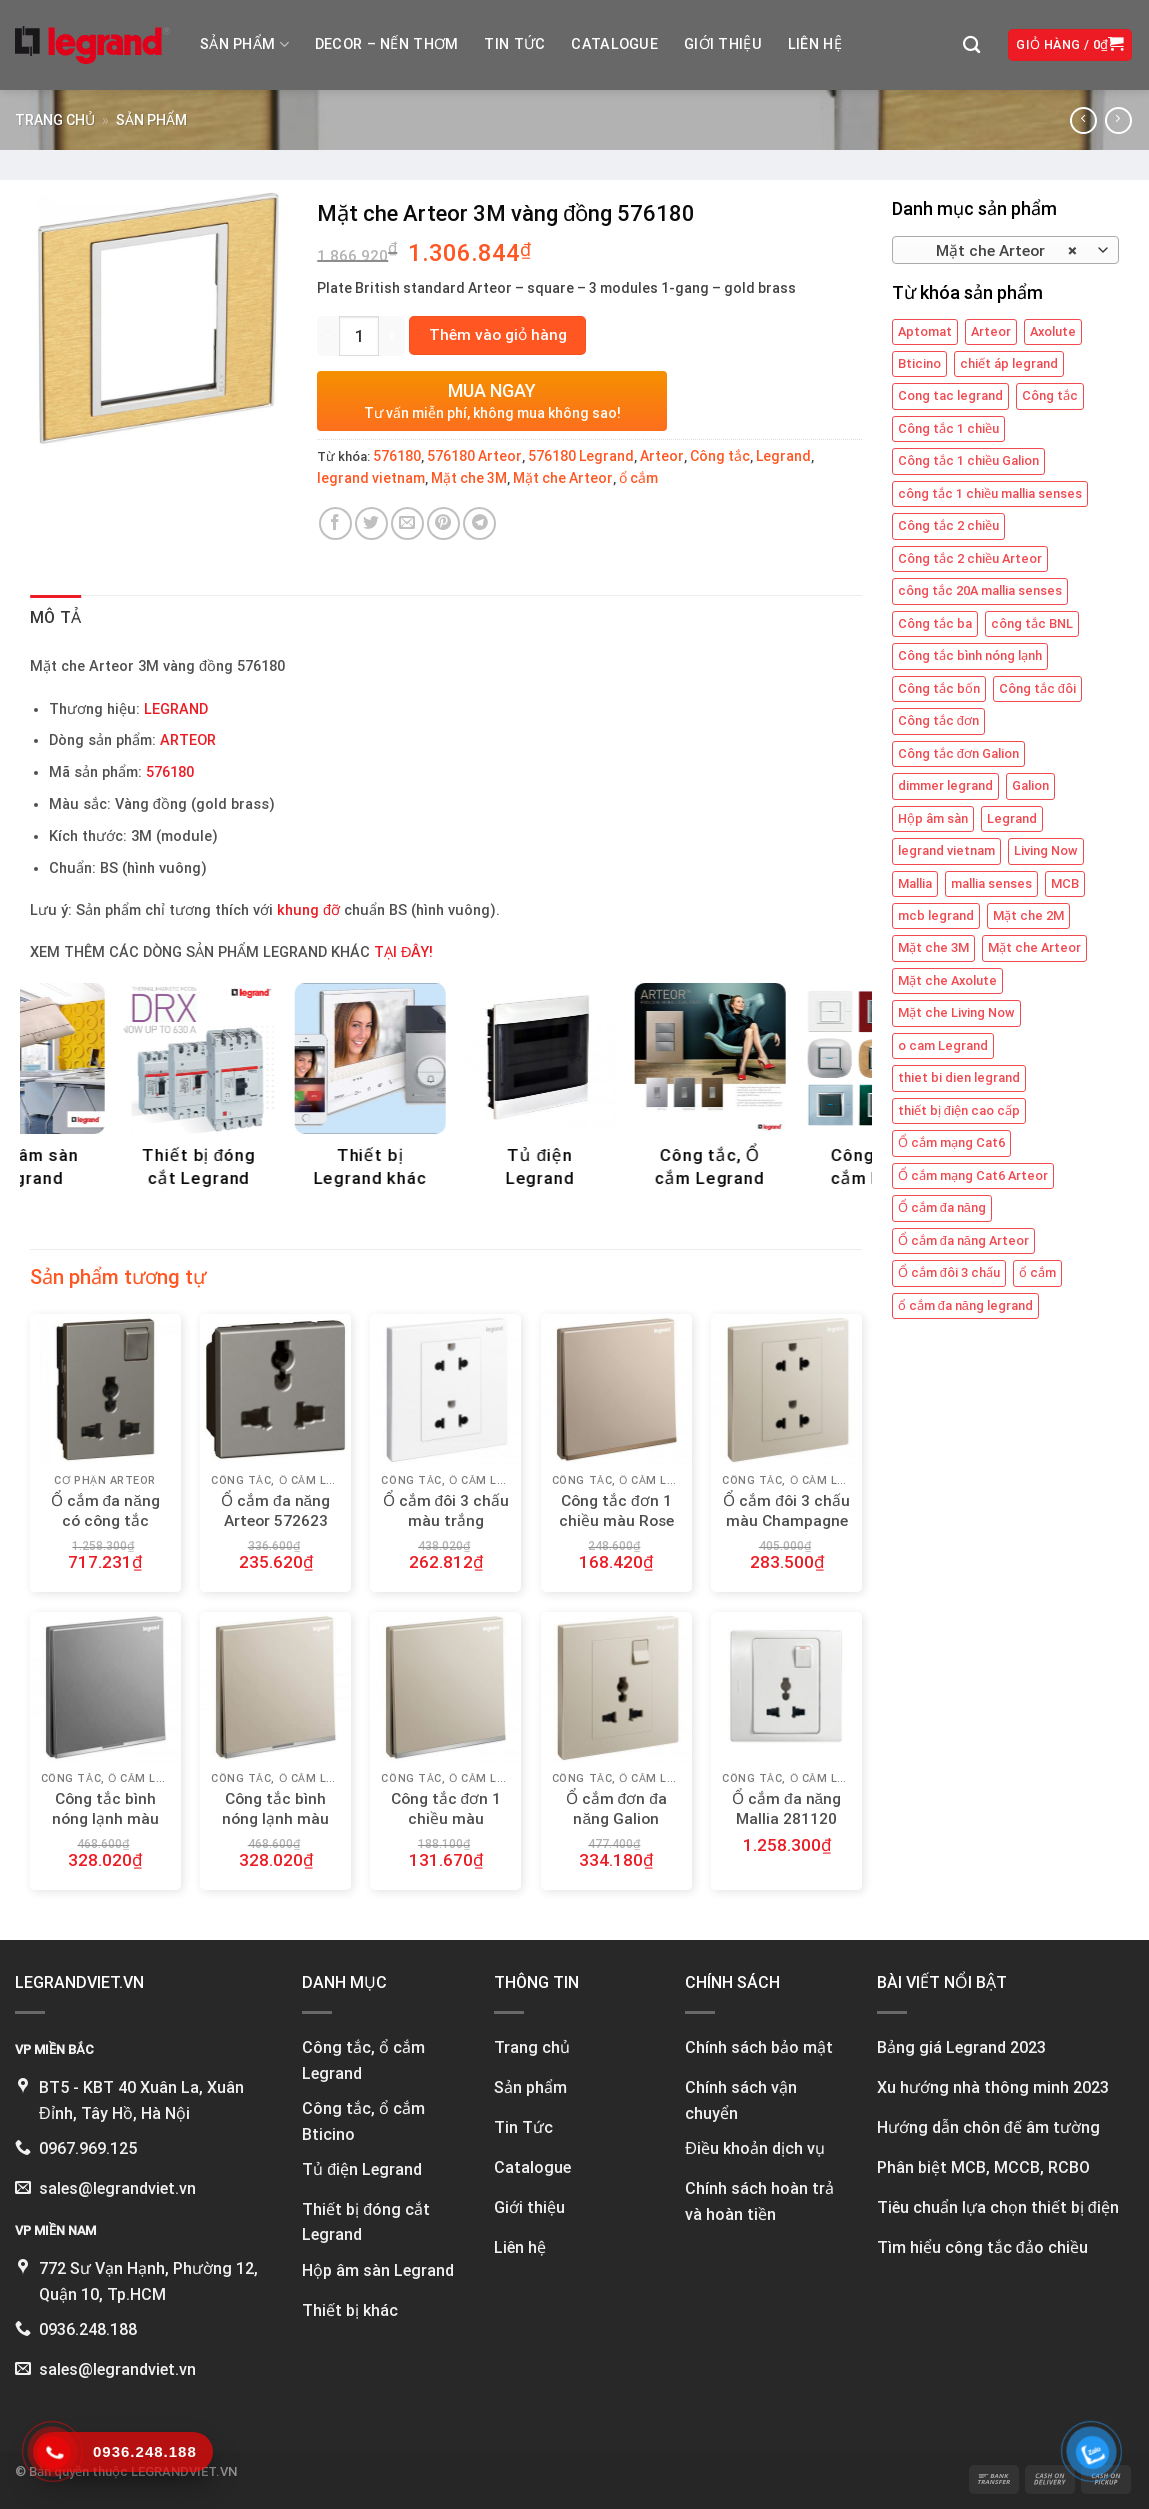  What do you see at coordinates (1034, 947) in the screenshot?
I see `Mặt che Arteor [Mặt che Arteor (15 mục)]` at bounding box center [1034, 947].